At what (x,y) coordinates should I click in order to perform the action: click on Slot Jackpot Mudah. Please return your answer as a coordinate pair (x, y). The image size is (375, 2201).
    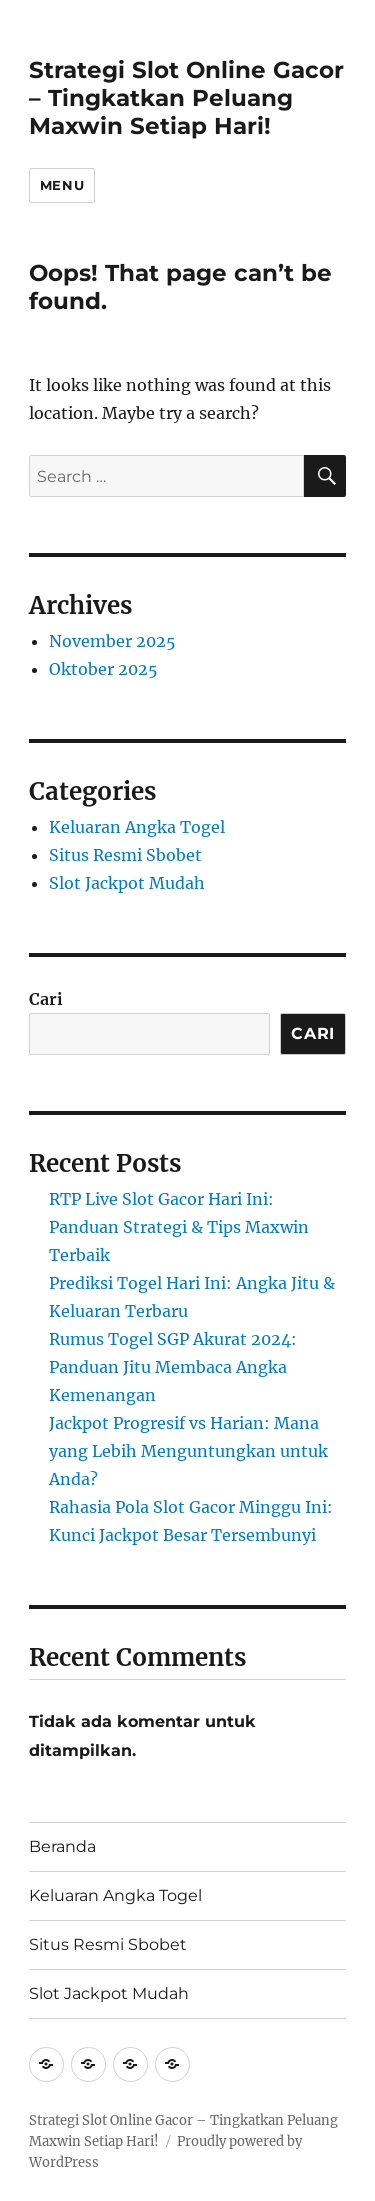
    Looking at the image, I should click on (127, 883).